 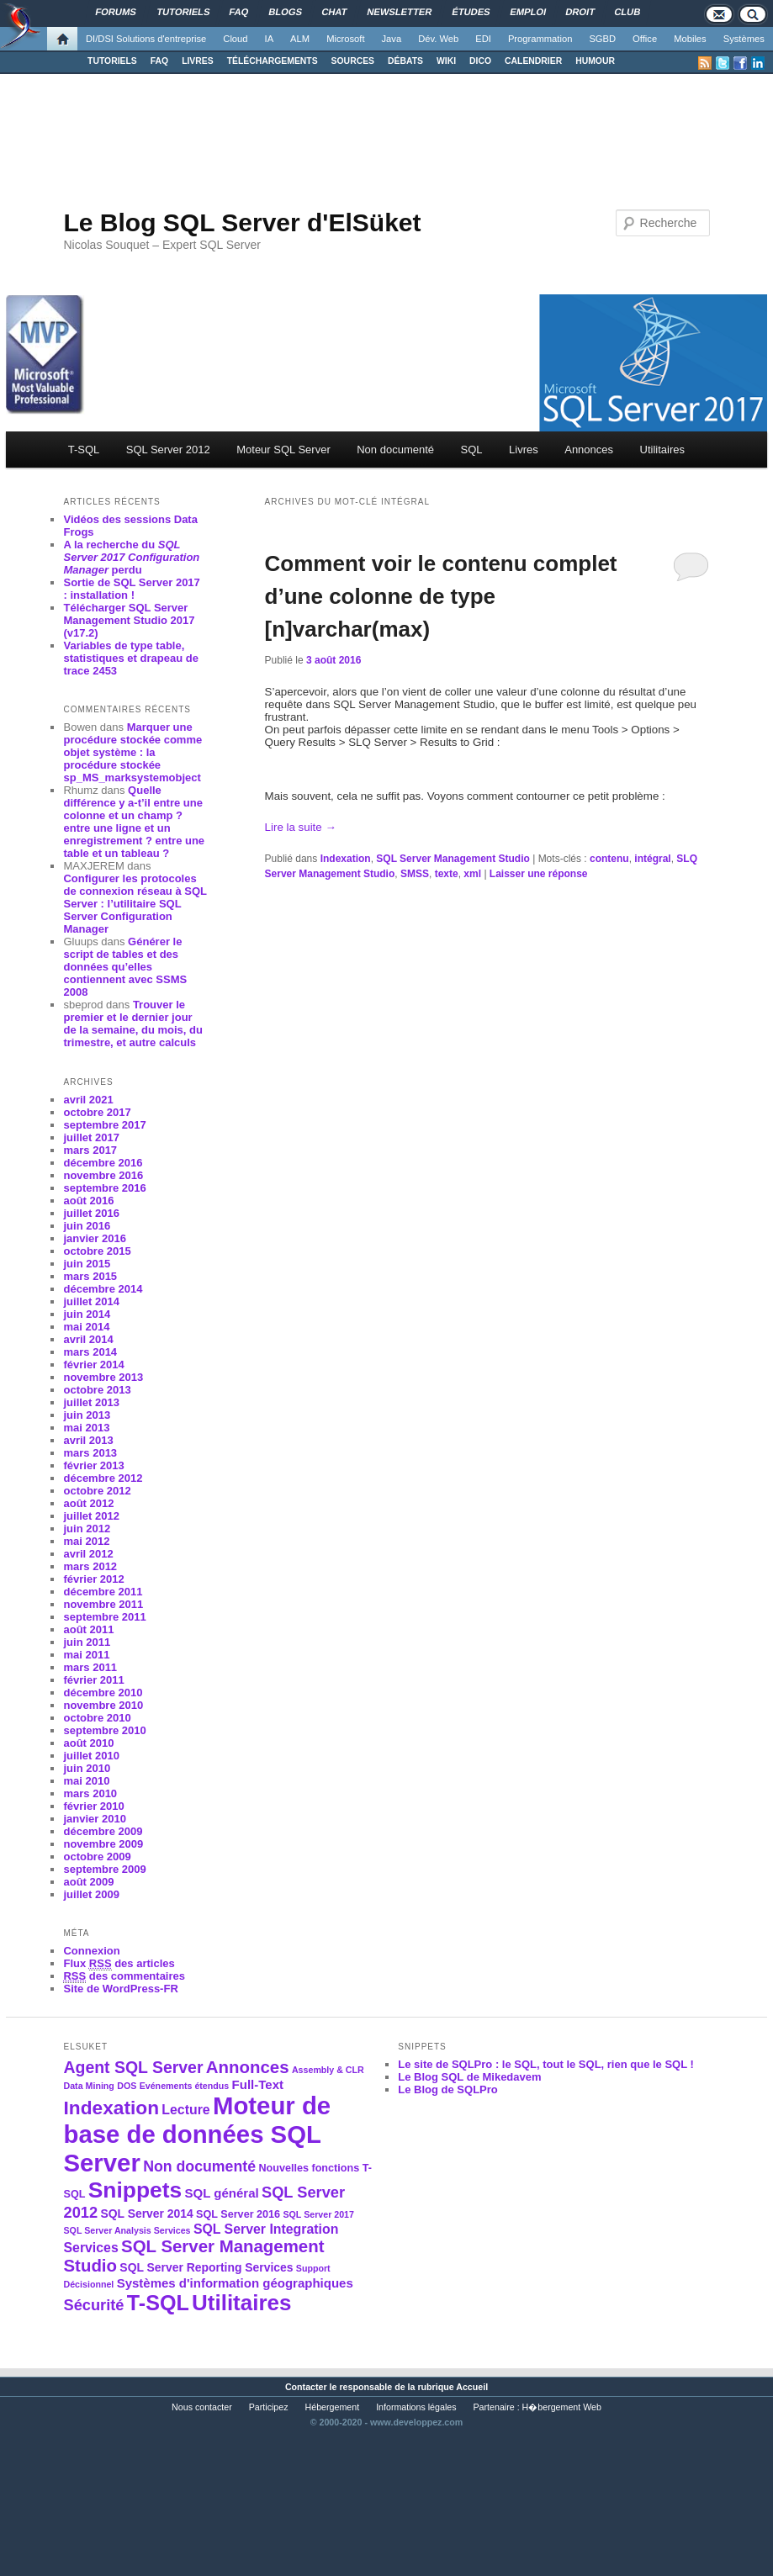 I want to click on Moteur SQL Server, so click(x=283, y=449).